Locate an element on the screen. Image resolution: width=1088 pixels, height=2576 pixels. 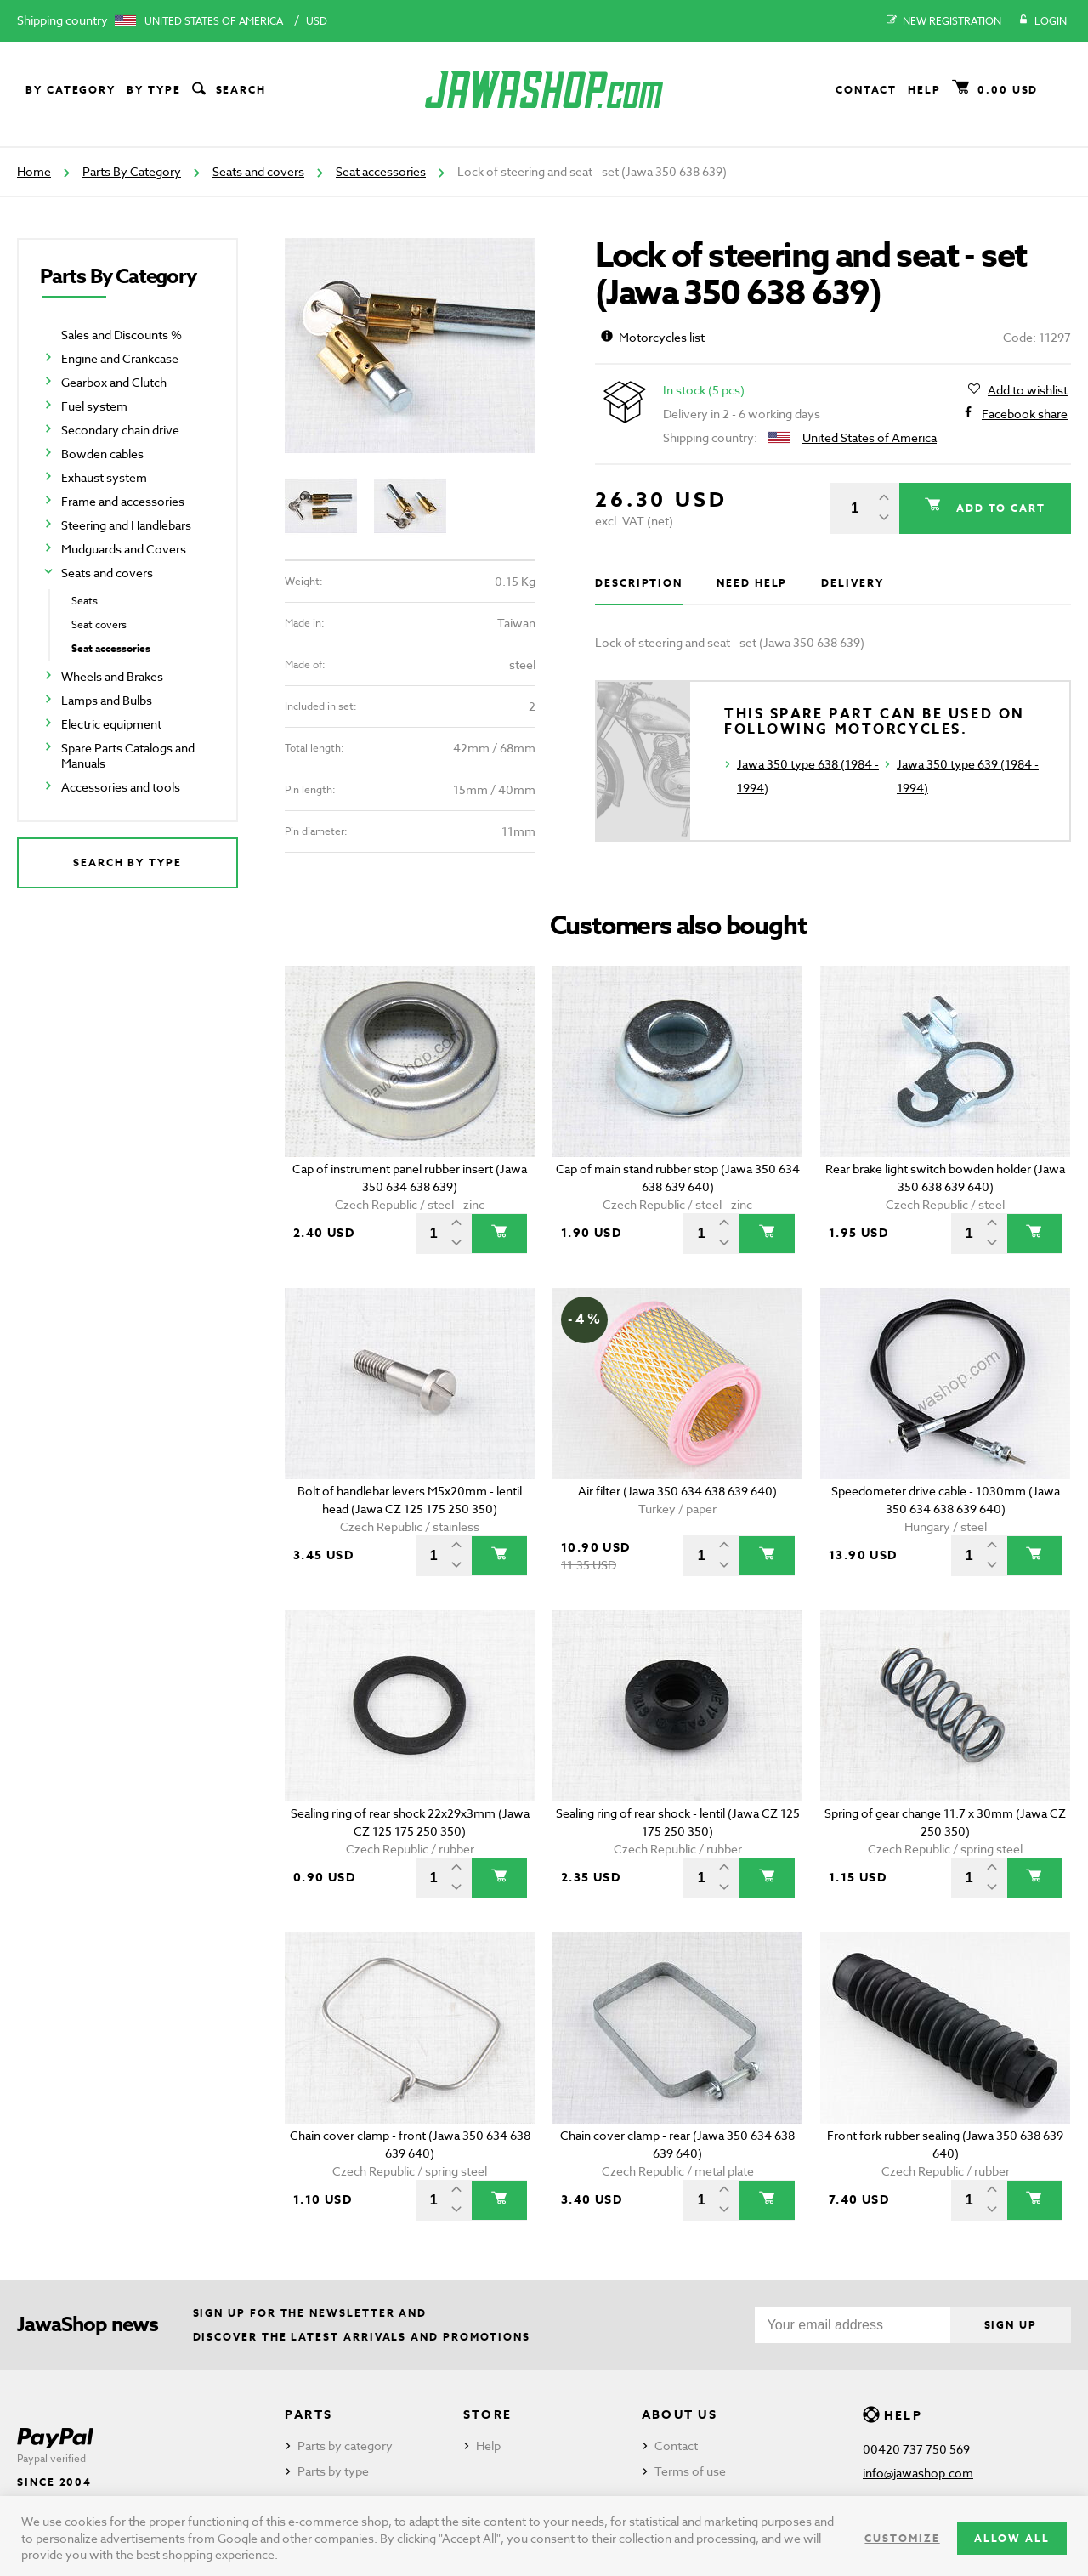
Parts by type is located at coordinates (333, 2471).